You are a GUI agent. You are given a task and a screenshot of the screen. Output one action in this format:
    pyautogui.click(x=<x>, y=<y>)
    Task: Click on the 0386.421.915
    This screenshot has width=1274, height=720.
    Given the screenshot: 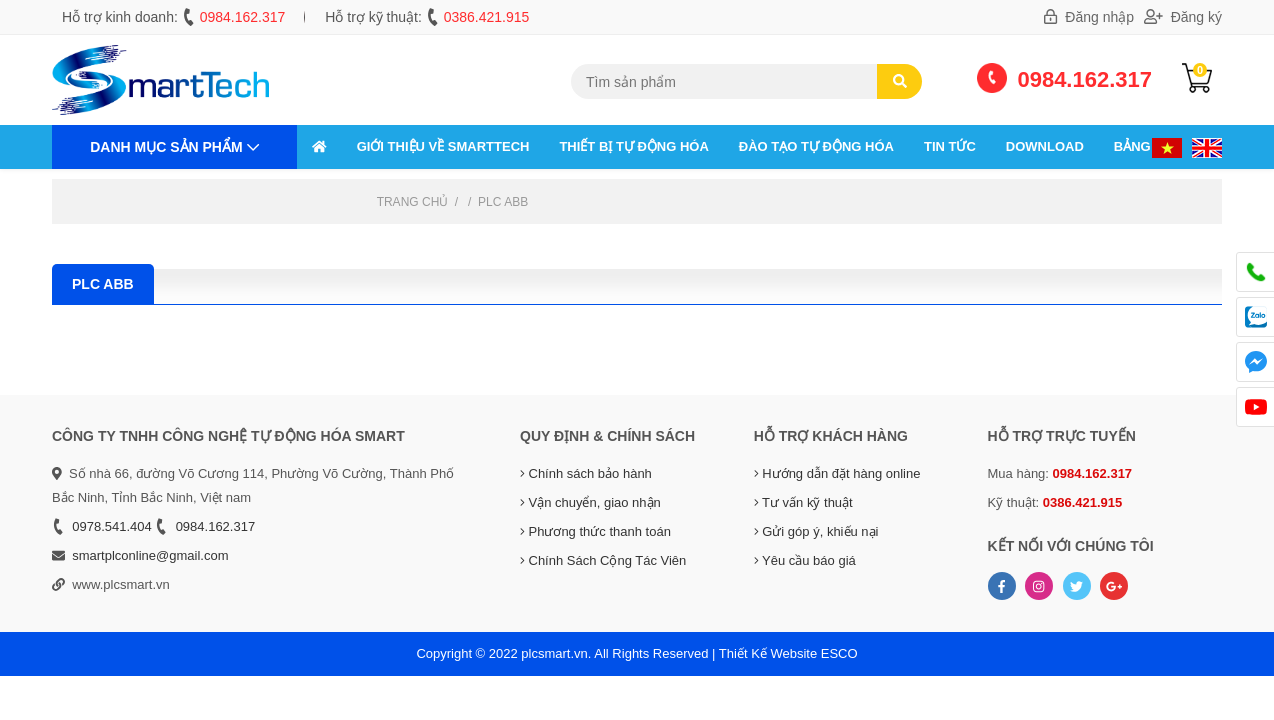 What is the action you would take?
    pyautogui.click(x=487, y=17)
    